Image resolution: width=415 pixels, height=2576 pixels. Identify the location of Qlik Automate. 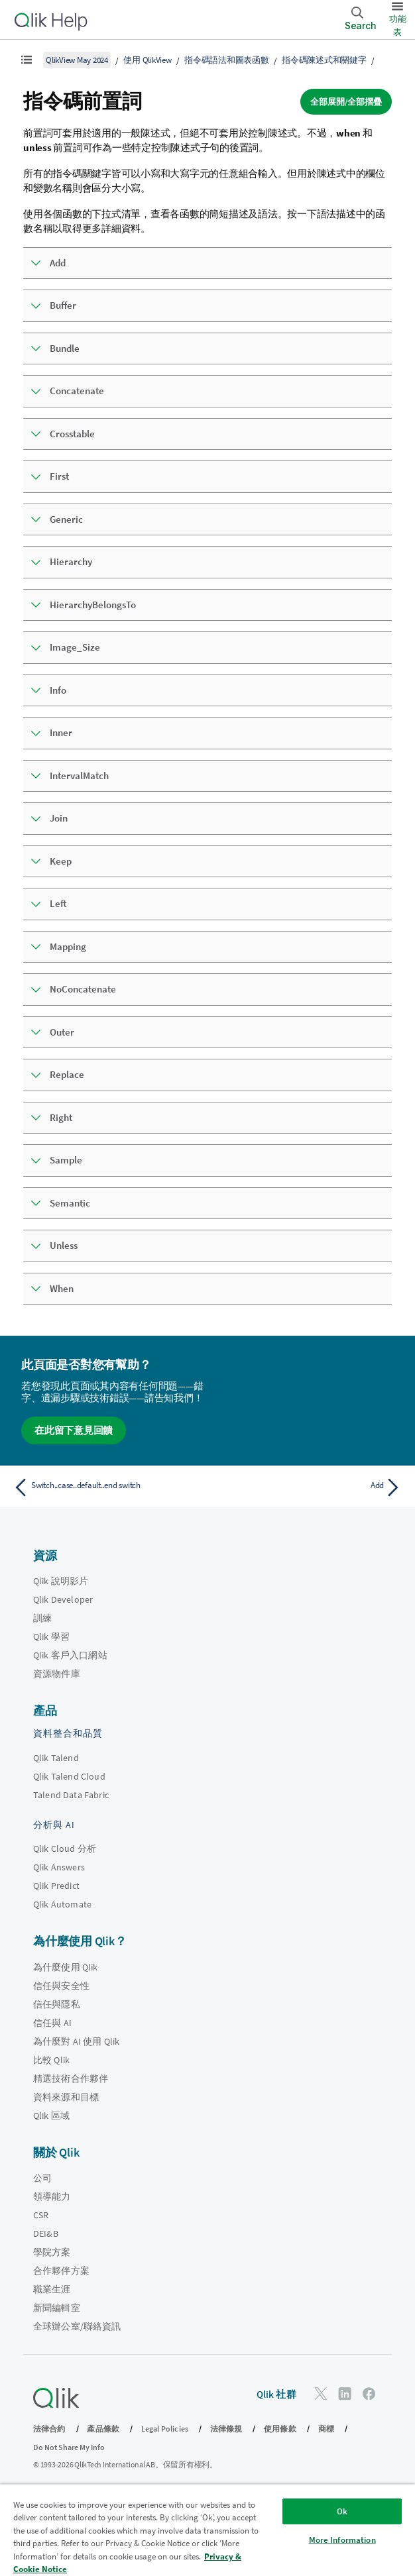
(62, 1904).